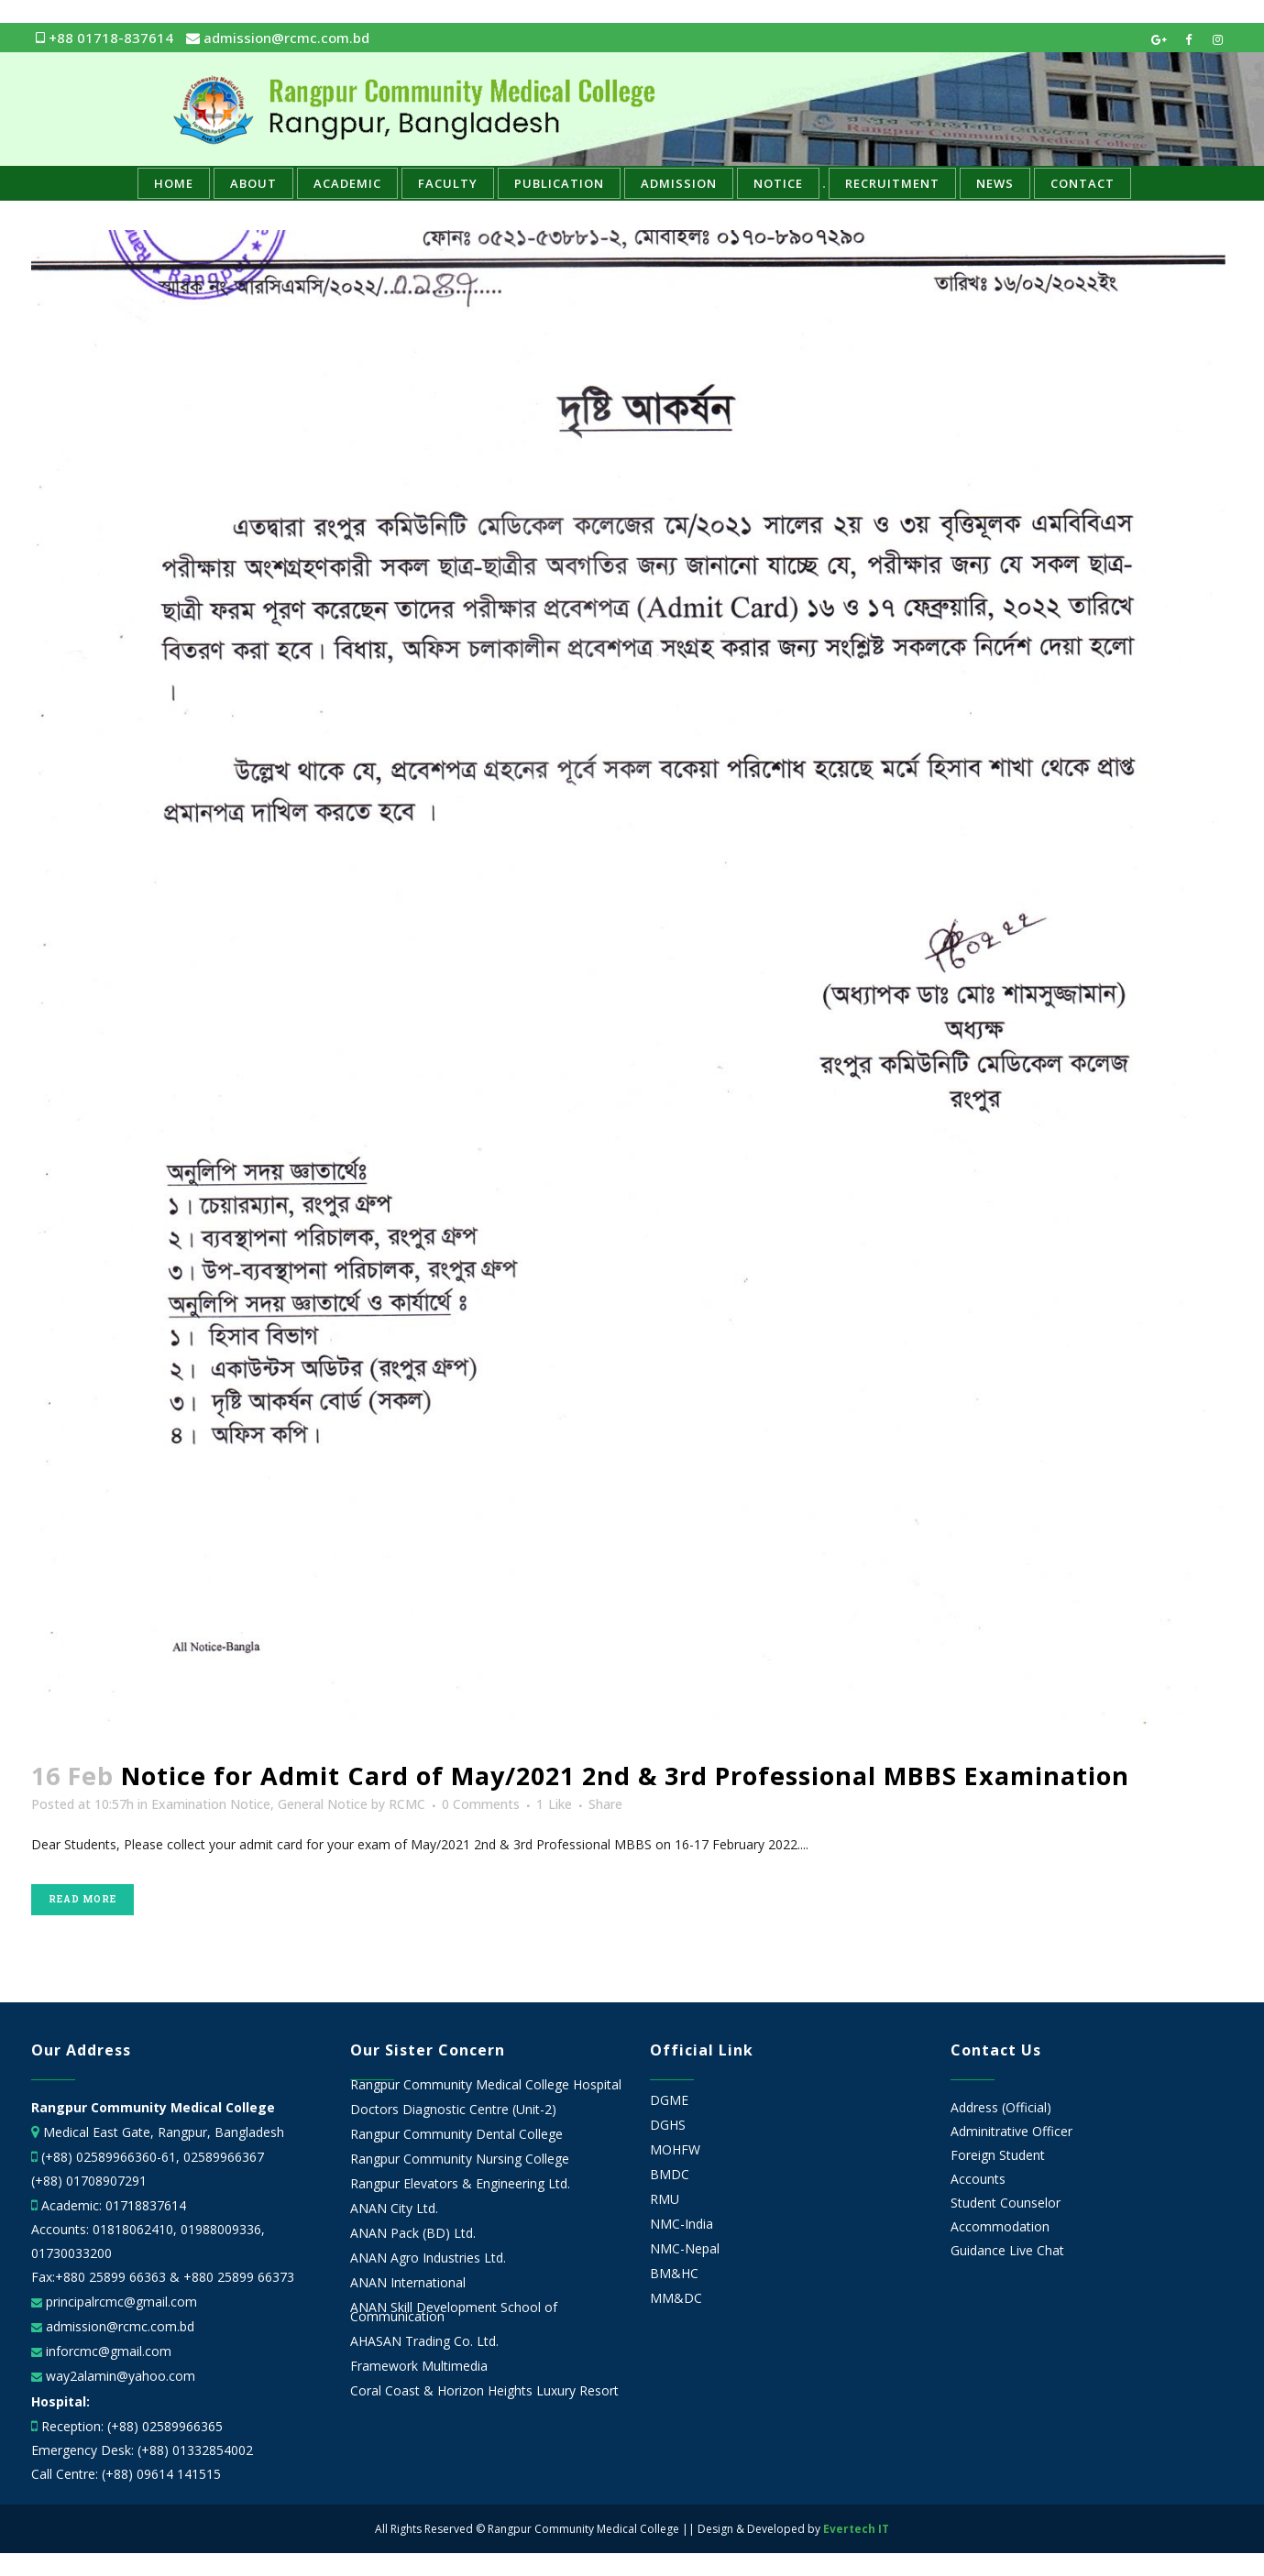 The height and width of the screenshot is (2576, 1264). What do you see at coordinates (485, 2084) in the screenshot?
I see `Rangpur Community Medical College Hospital` at bounding box center [485, 2084].